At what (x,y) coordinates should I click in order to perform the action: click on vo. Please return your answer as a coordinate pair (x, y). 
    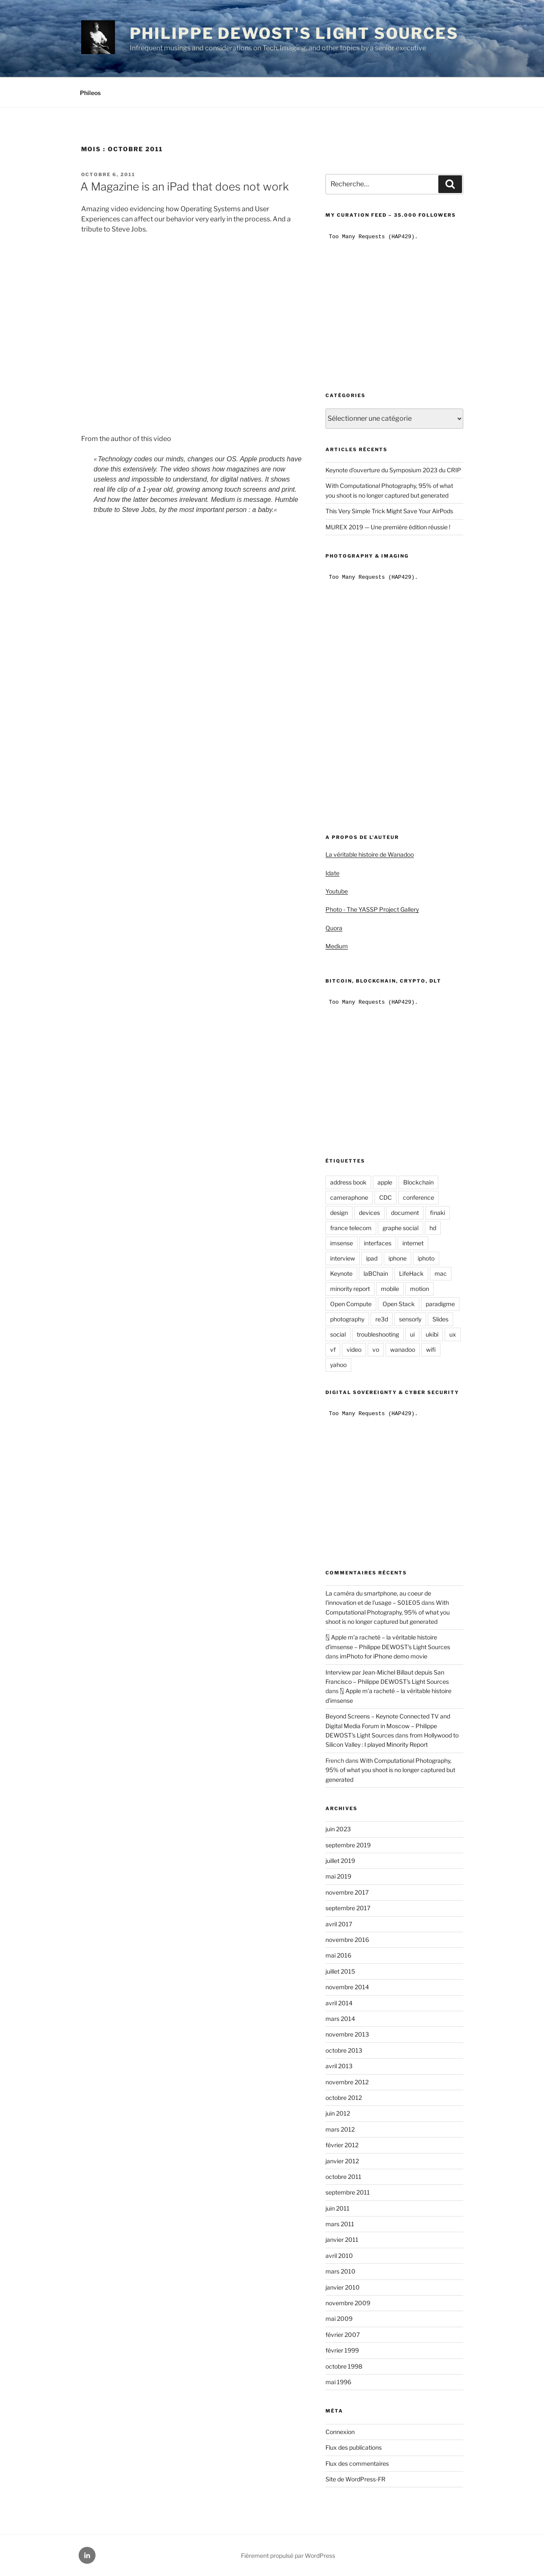
    Looking at the image, I should click on (375, 1349).